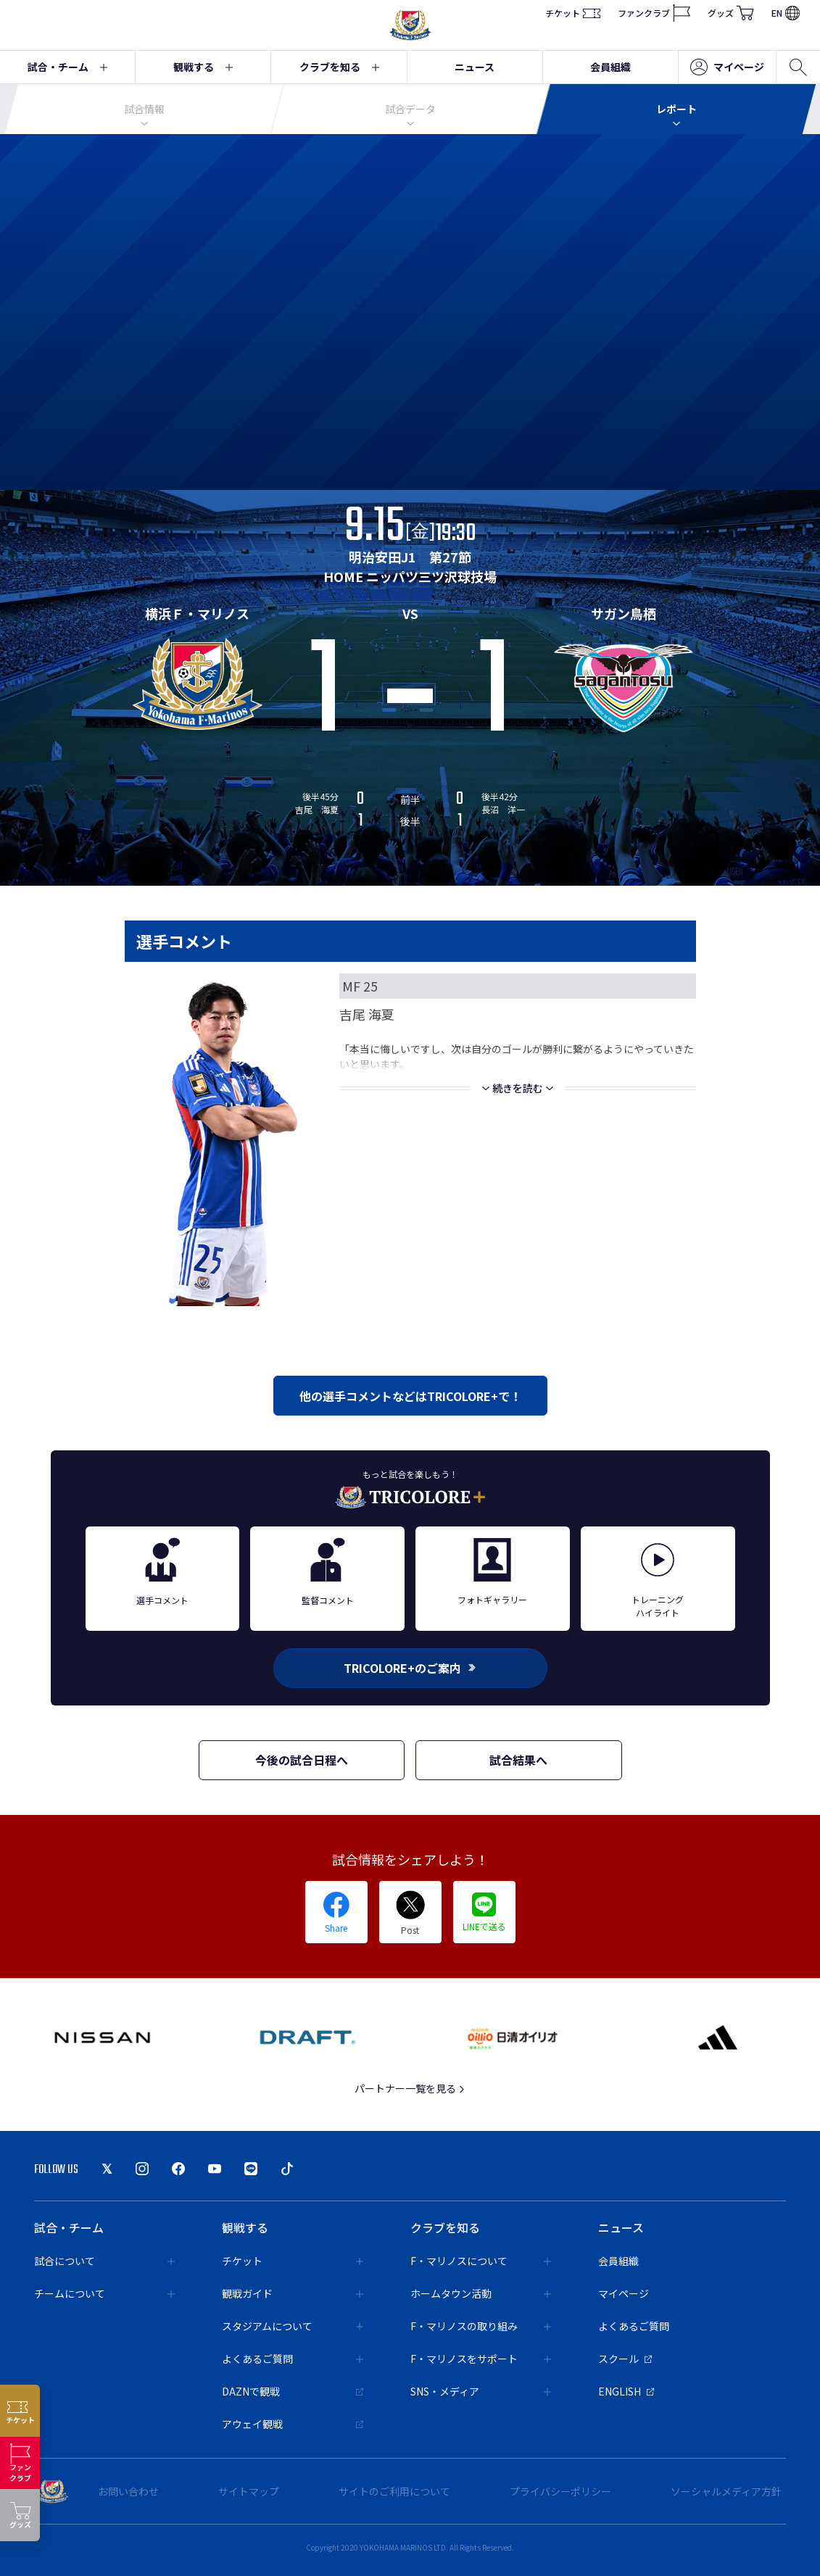 This screenshot has height=2576, width=820. What do you see at coordinates (474, 66) in the screenshot?
I see `ニュース` at bounding box center [474, 66].